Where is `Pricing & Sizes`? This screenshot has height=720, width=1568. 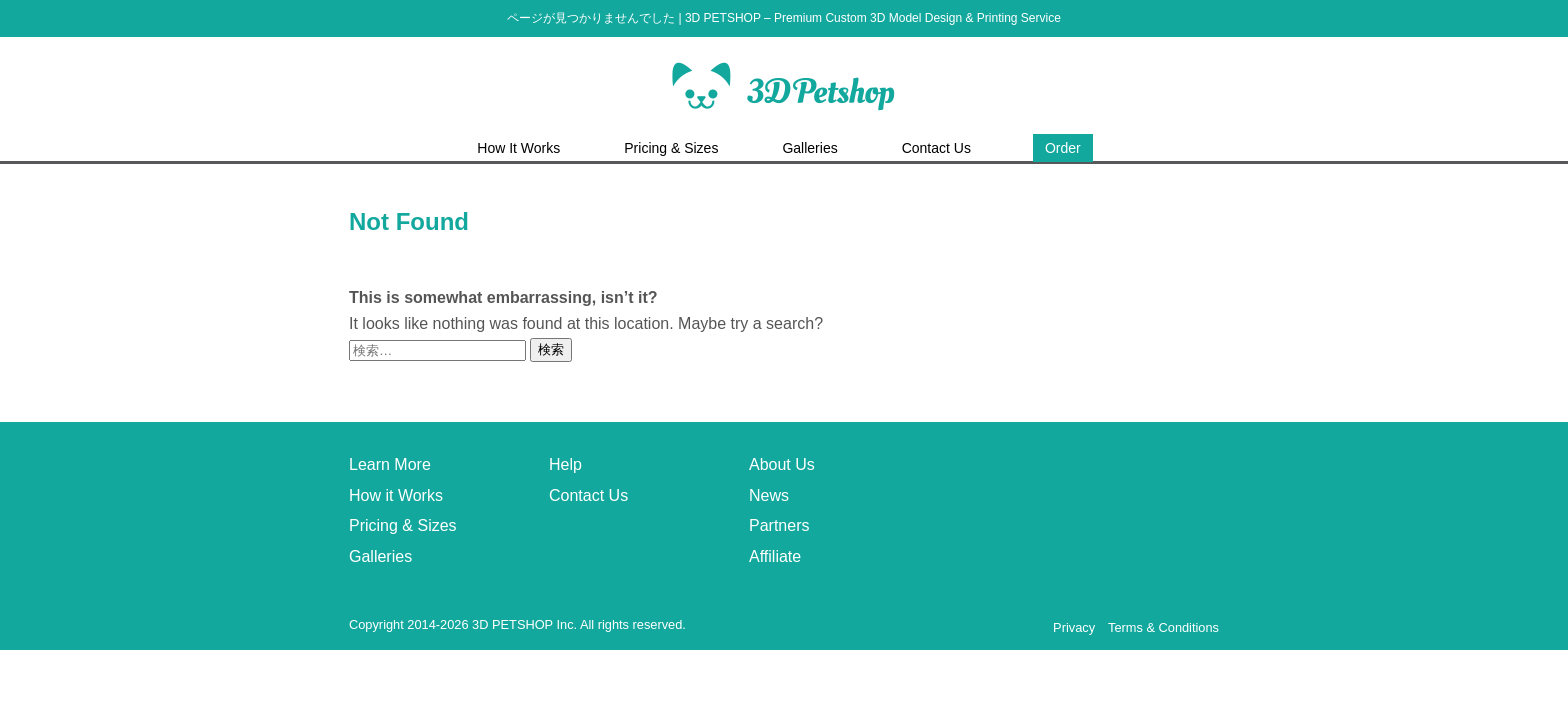
Pricing & Sizes is located at coordinates (403, 525).